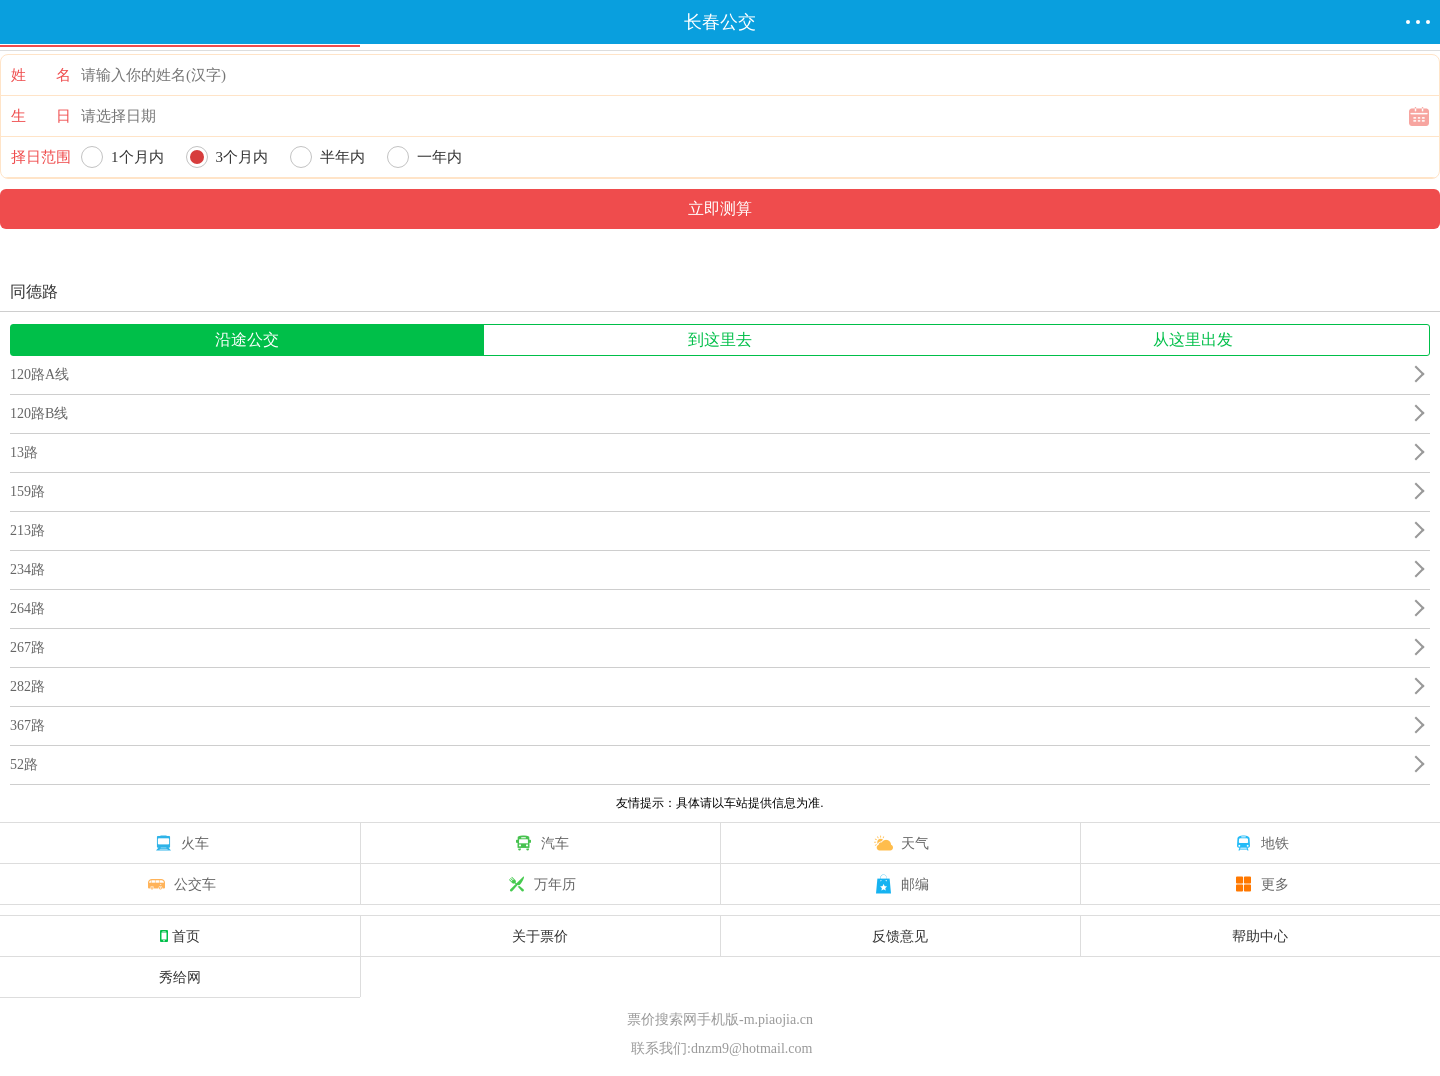 This screenshot has height=1076, width=1440. What do you see at coordinates (39, 374) in the screenshot?
I see `120路A线` at bounding box center [39, 374].